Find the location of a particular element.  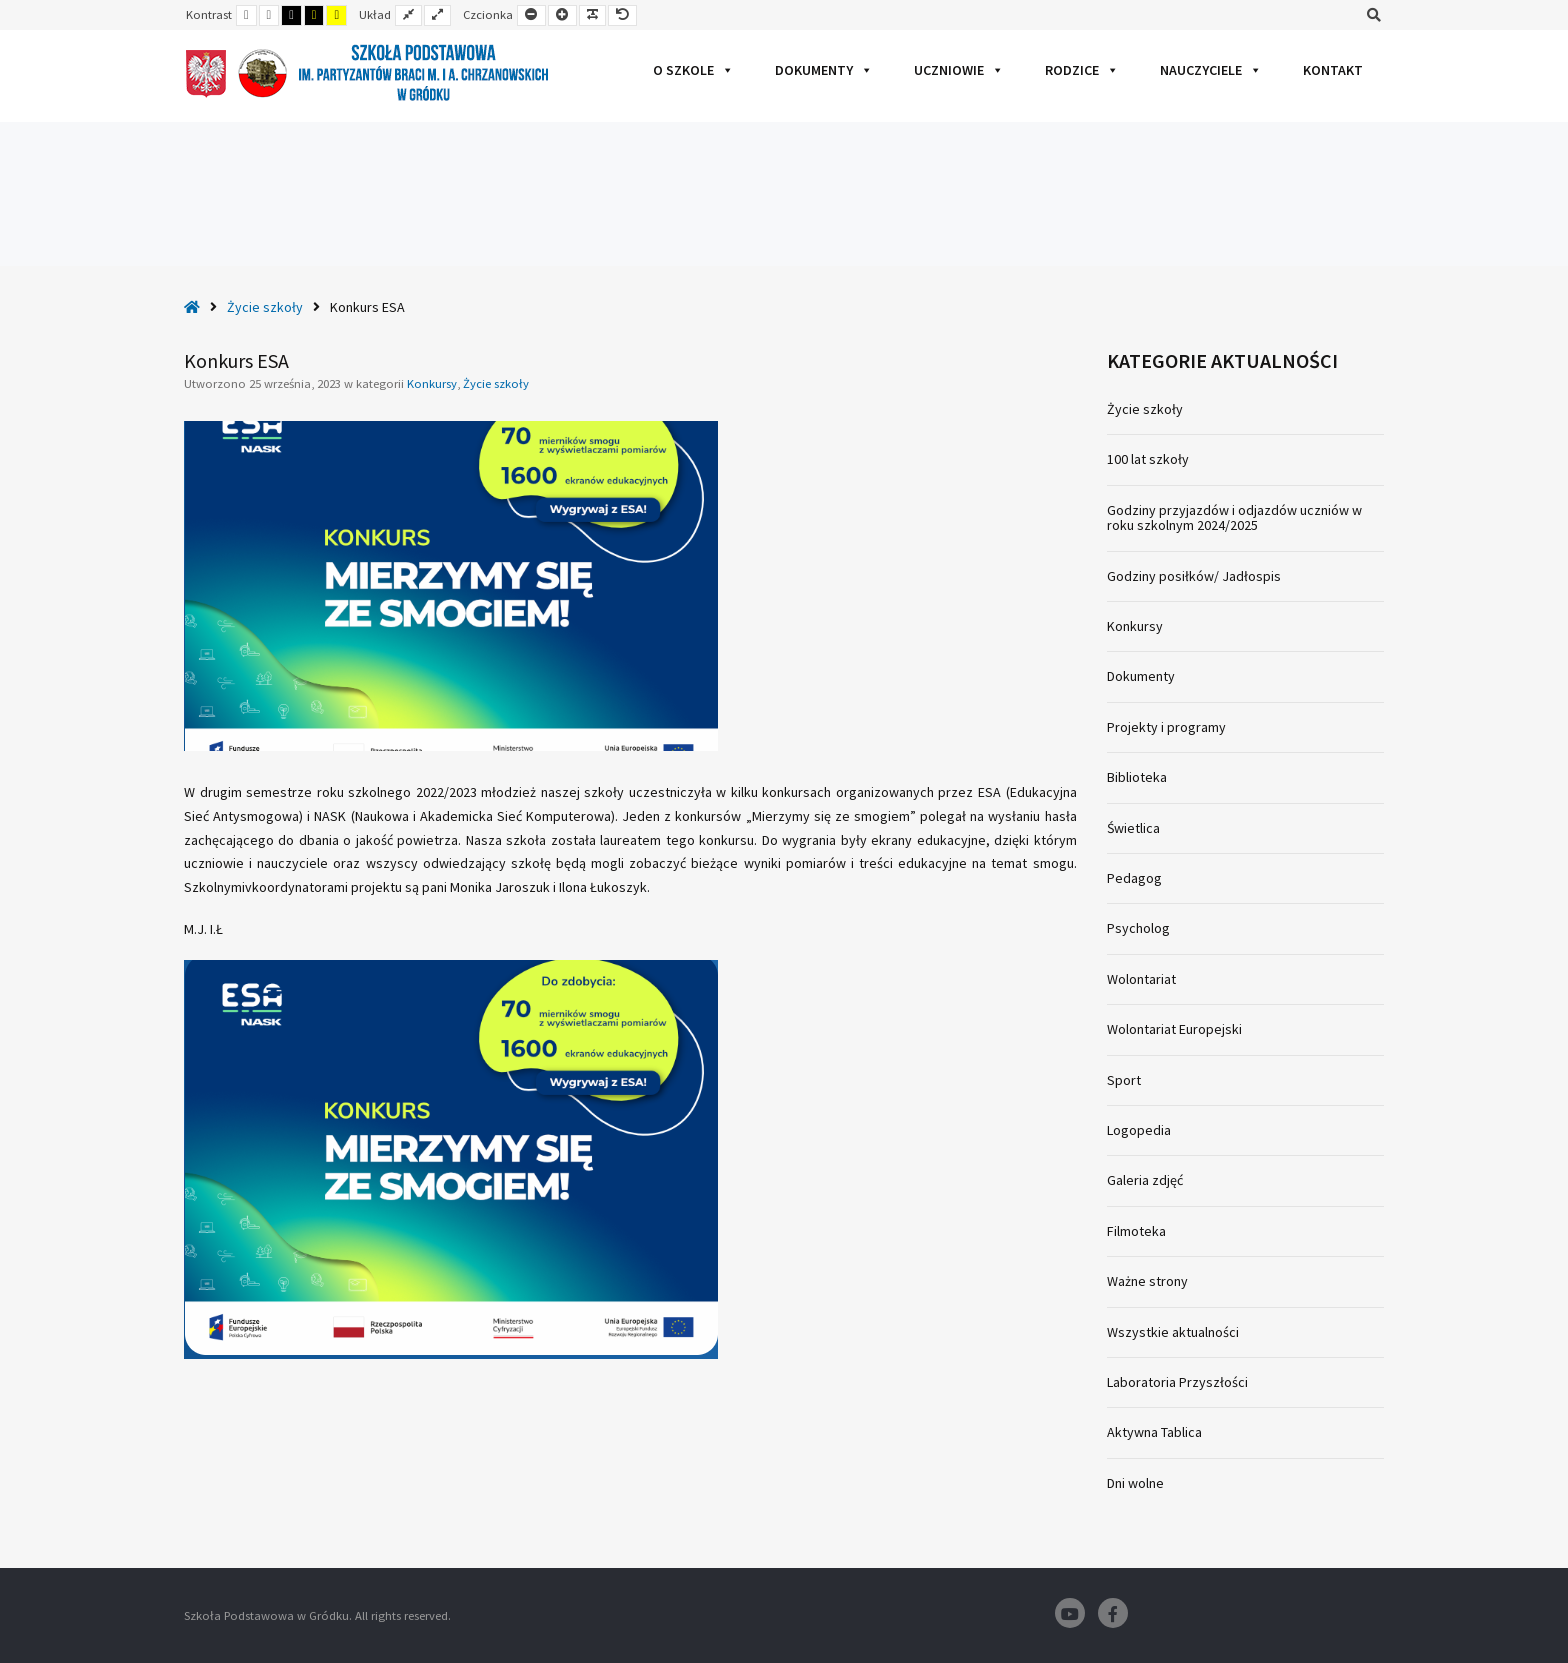

Logopedia is located at coordinates (1139, 1130).